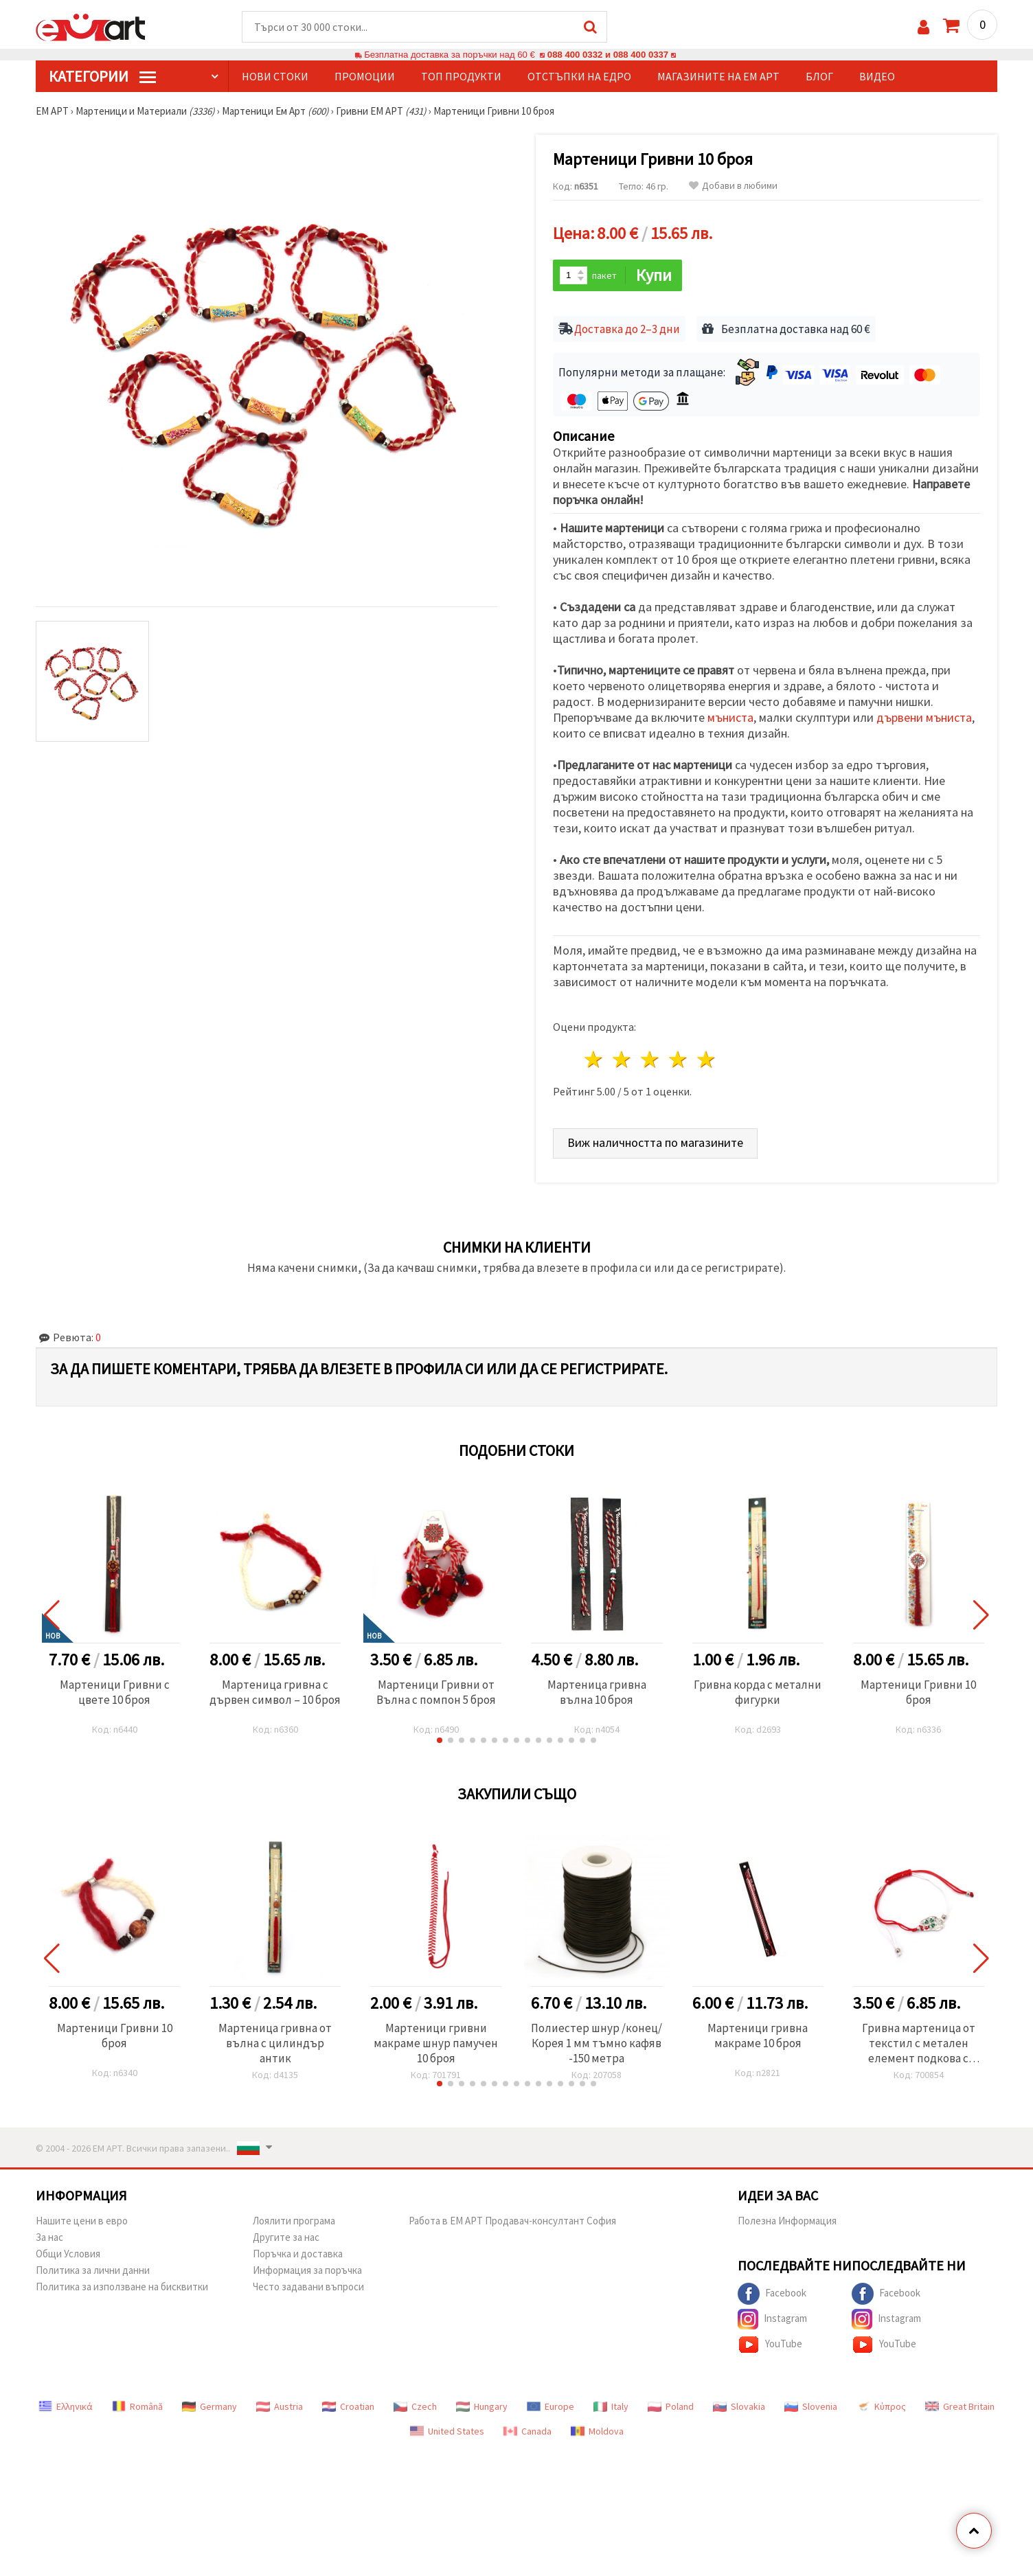 The height and width of the screenshot is (2576, 1033). What do you see at coordinates (579, 76) in the screenshot?
I see `Отстъпки на едро` at bounding box center [579, 76].